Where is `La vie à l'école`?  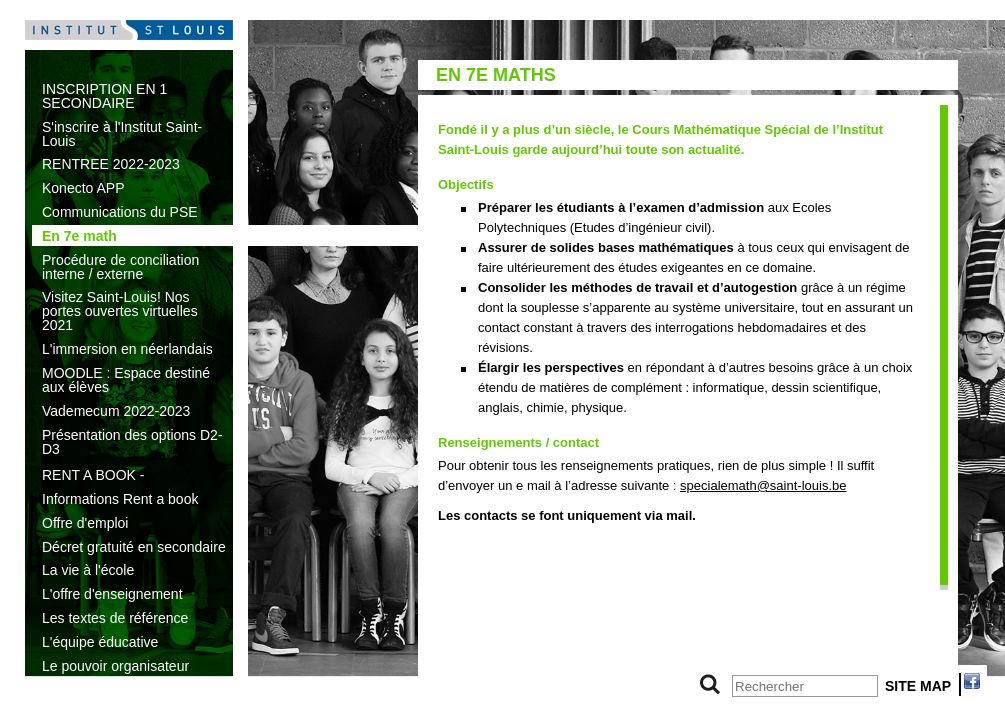
La vie à l'école is located at coordinates (88, 570).